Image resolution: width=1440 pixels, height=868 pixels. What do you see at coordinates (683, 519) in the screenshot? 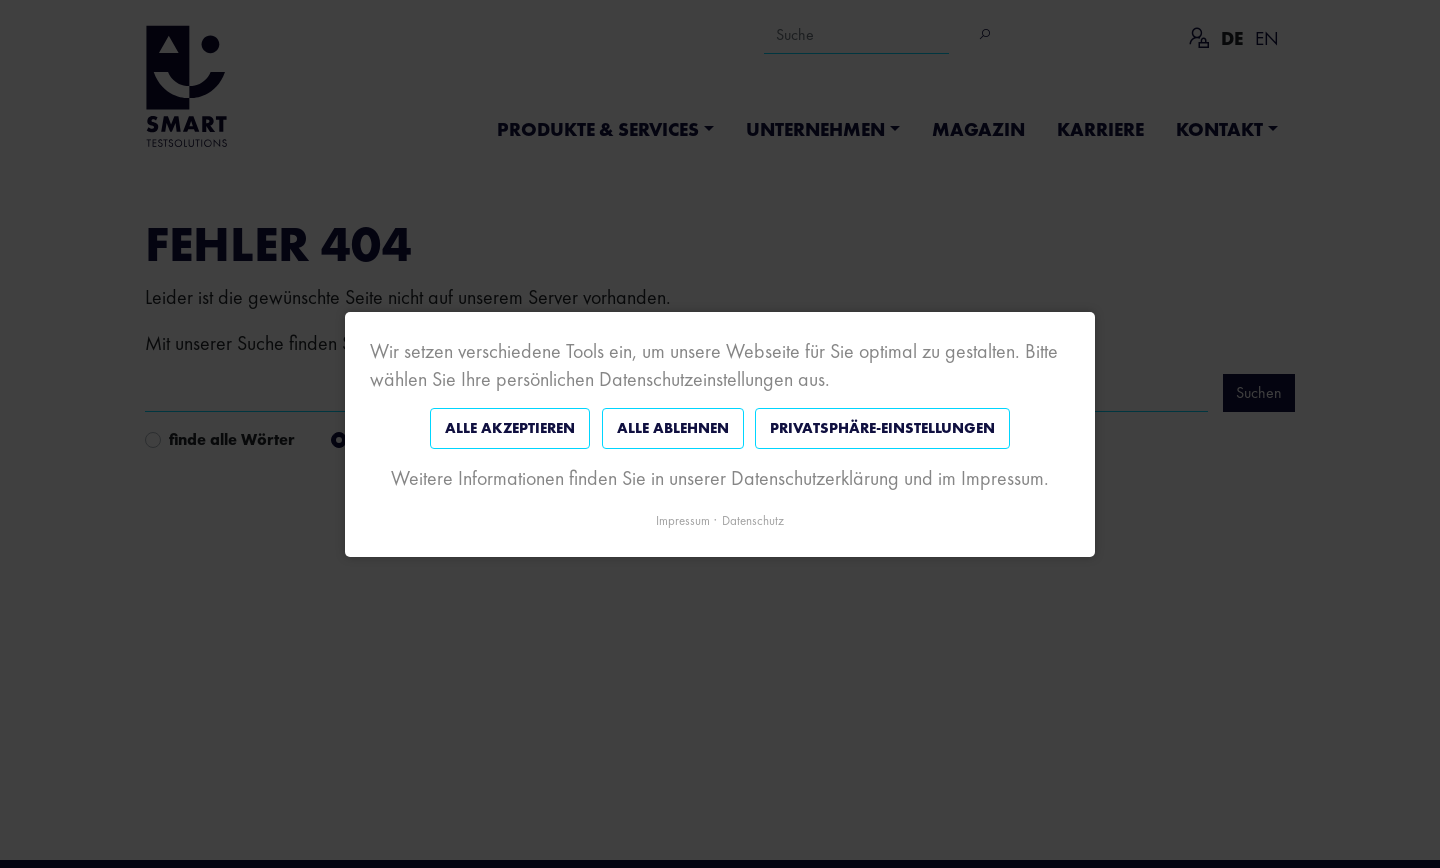
I see `Impressum` at bounding box center [683, 519].